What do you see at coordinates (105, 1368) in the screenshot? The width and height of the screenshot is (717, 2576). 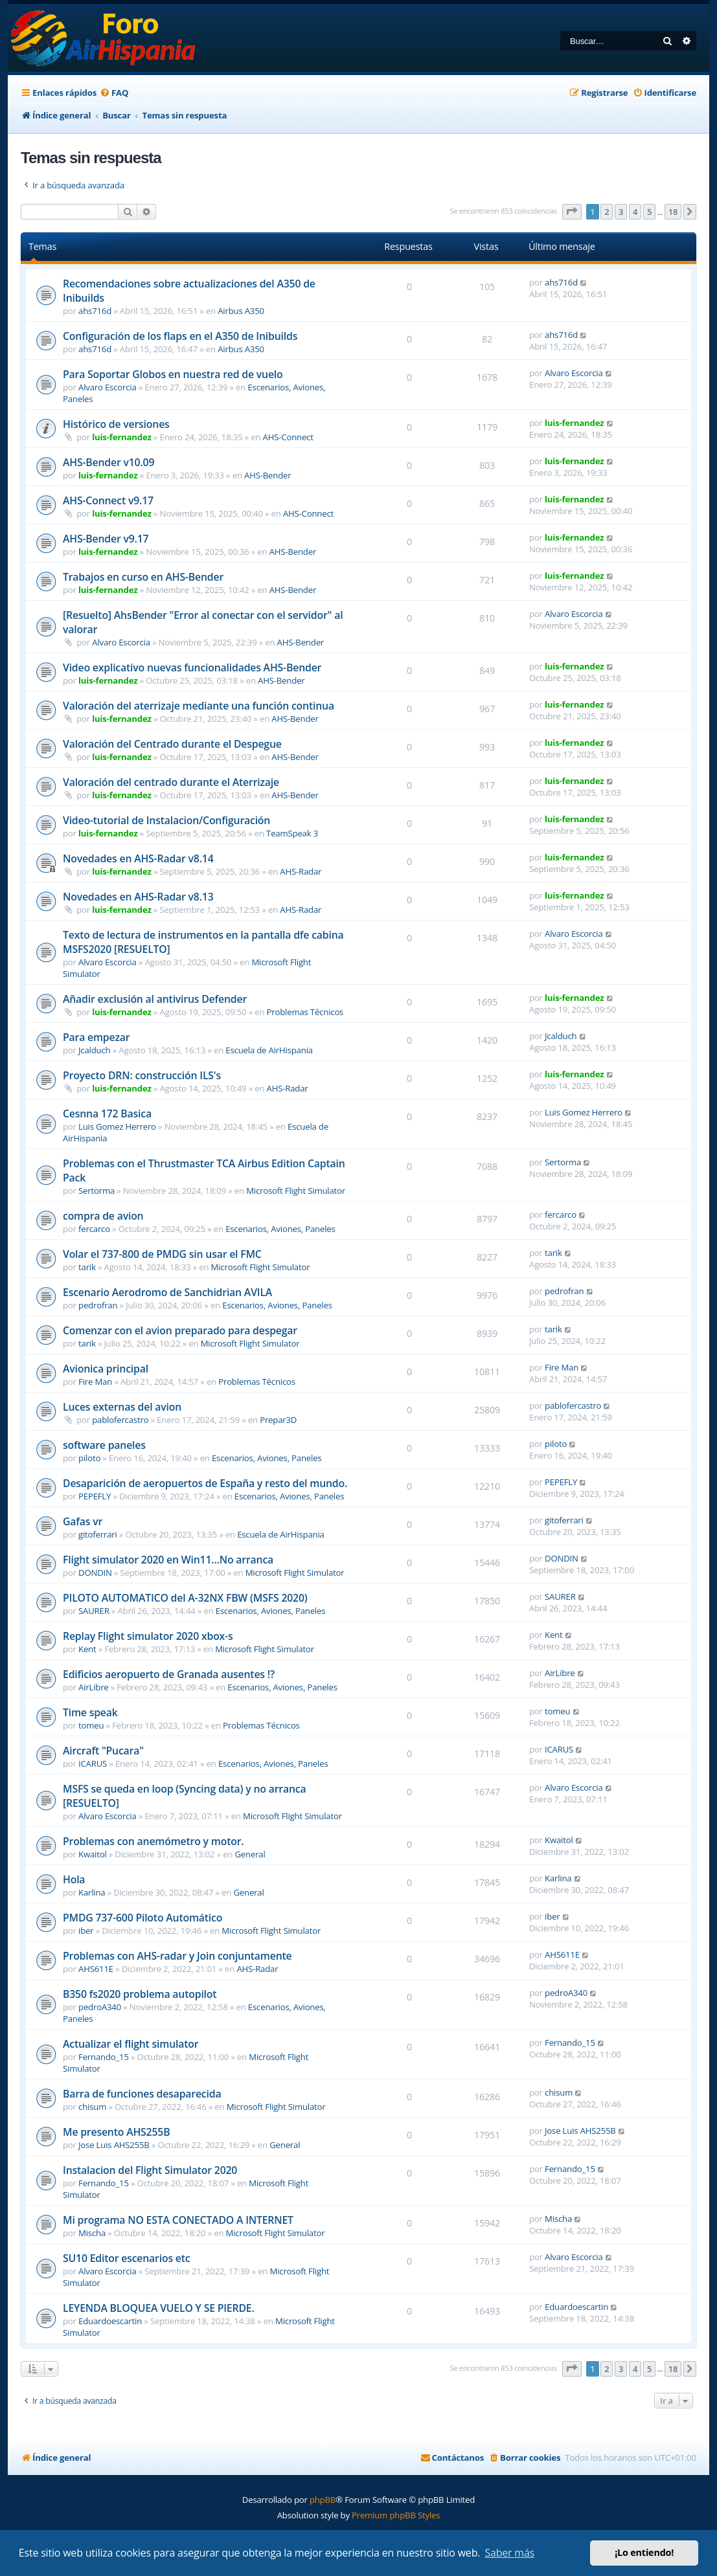 I see `Avionica principal` at bounding box center [105, 1368].